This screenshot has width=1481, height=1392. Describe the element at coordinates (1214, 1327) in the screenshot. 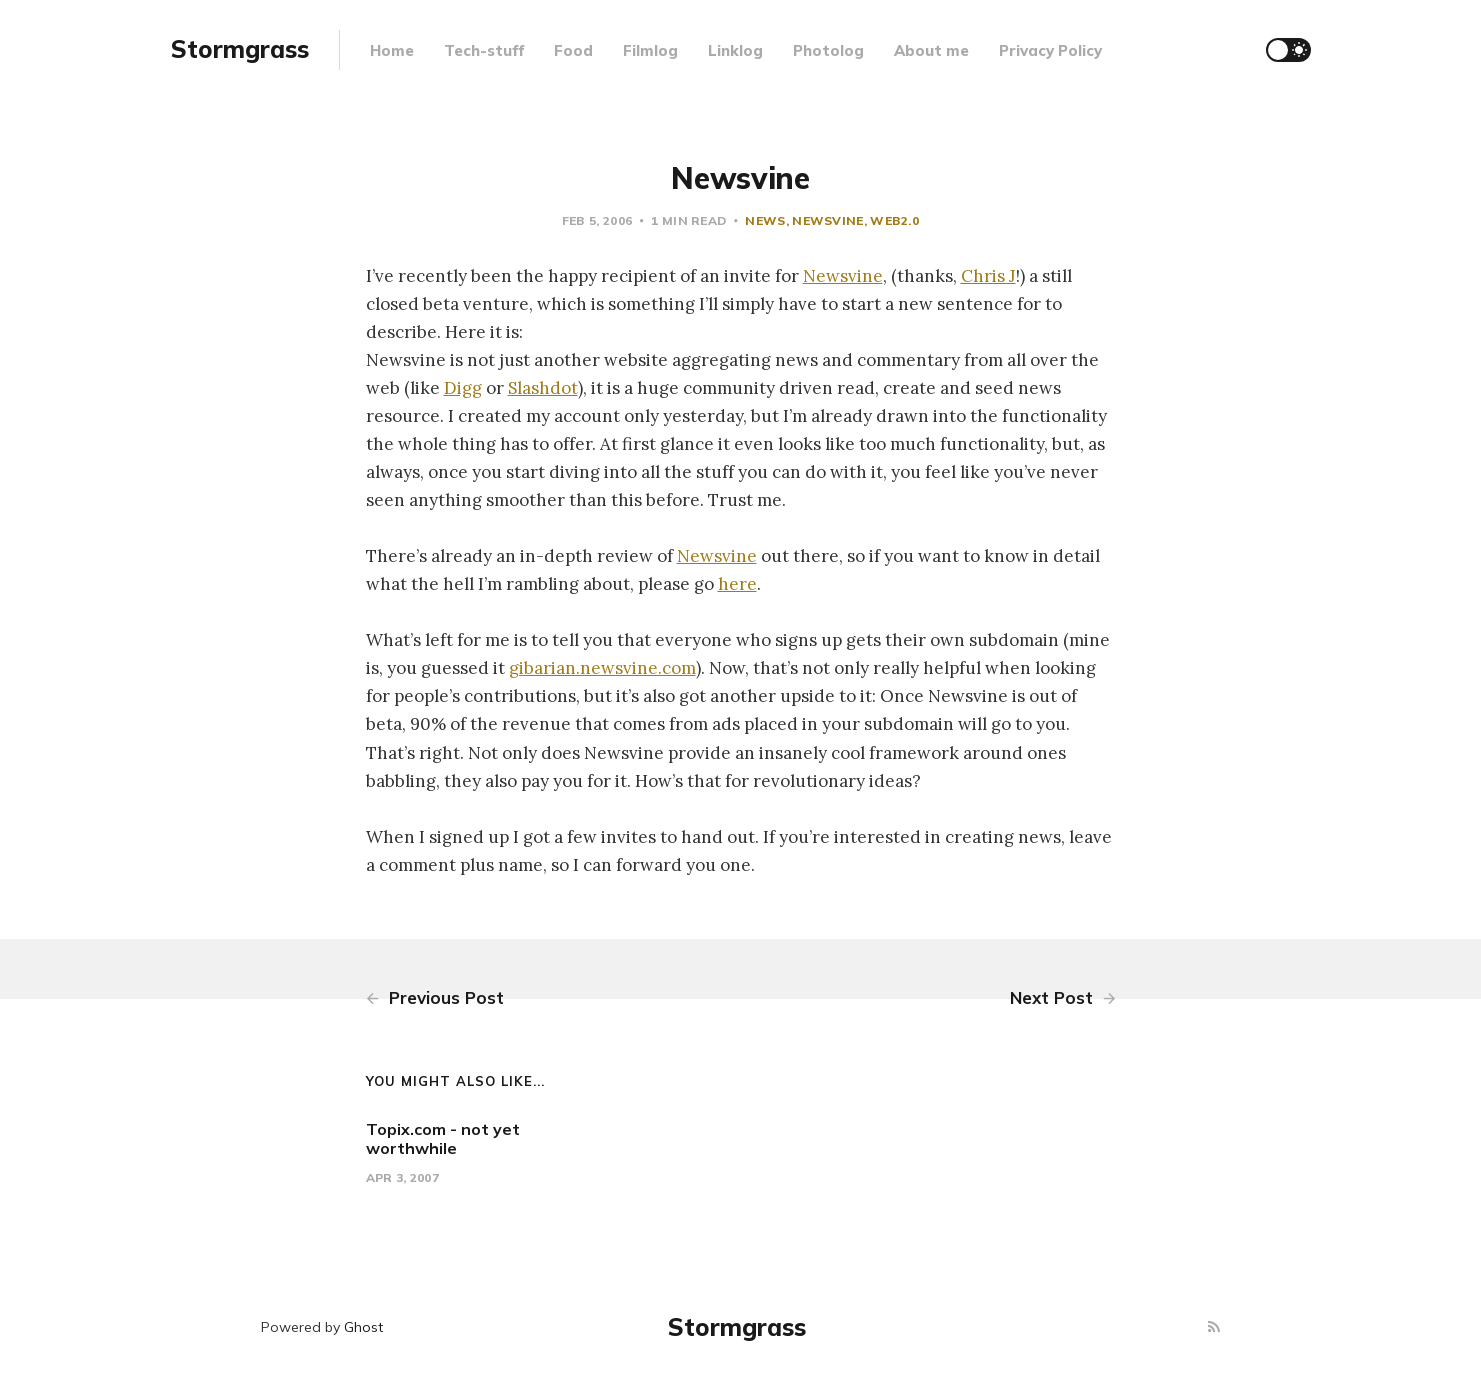

I see `[RSS]` at that location.